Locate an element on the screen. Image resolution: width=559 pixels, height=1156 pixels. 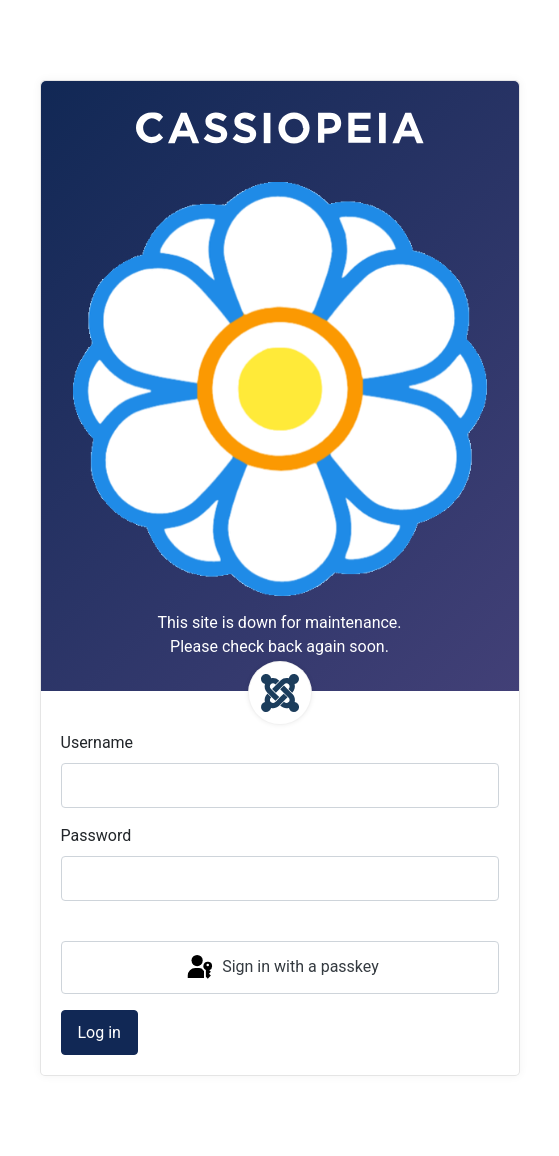
Log in is located at coordinates (99, 1032).